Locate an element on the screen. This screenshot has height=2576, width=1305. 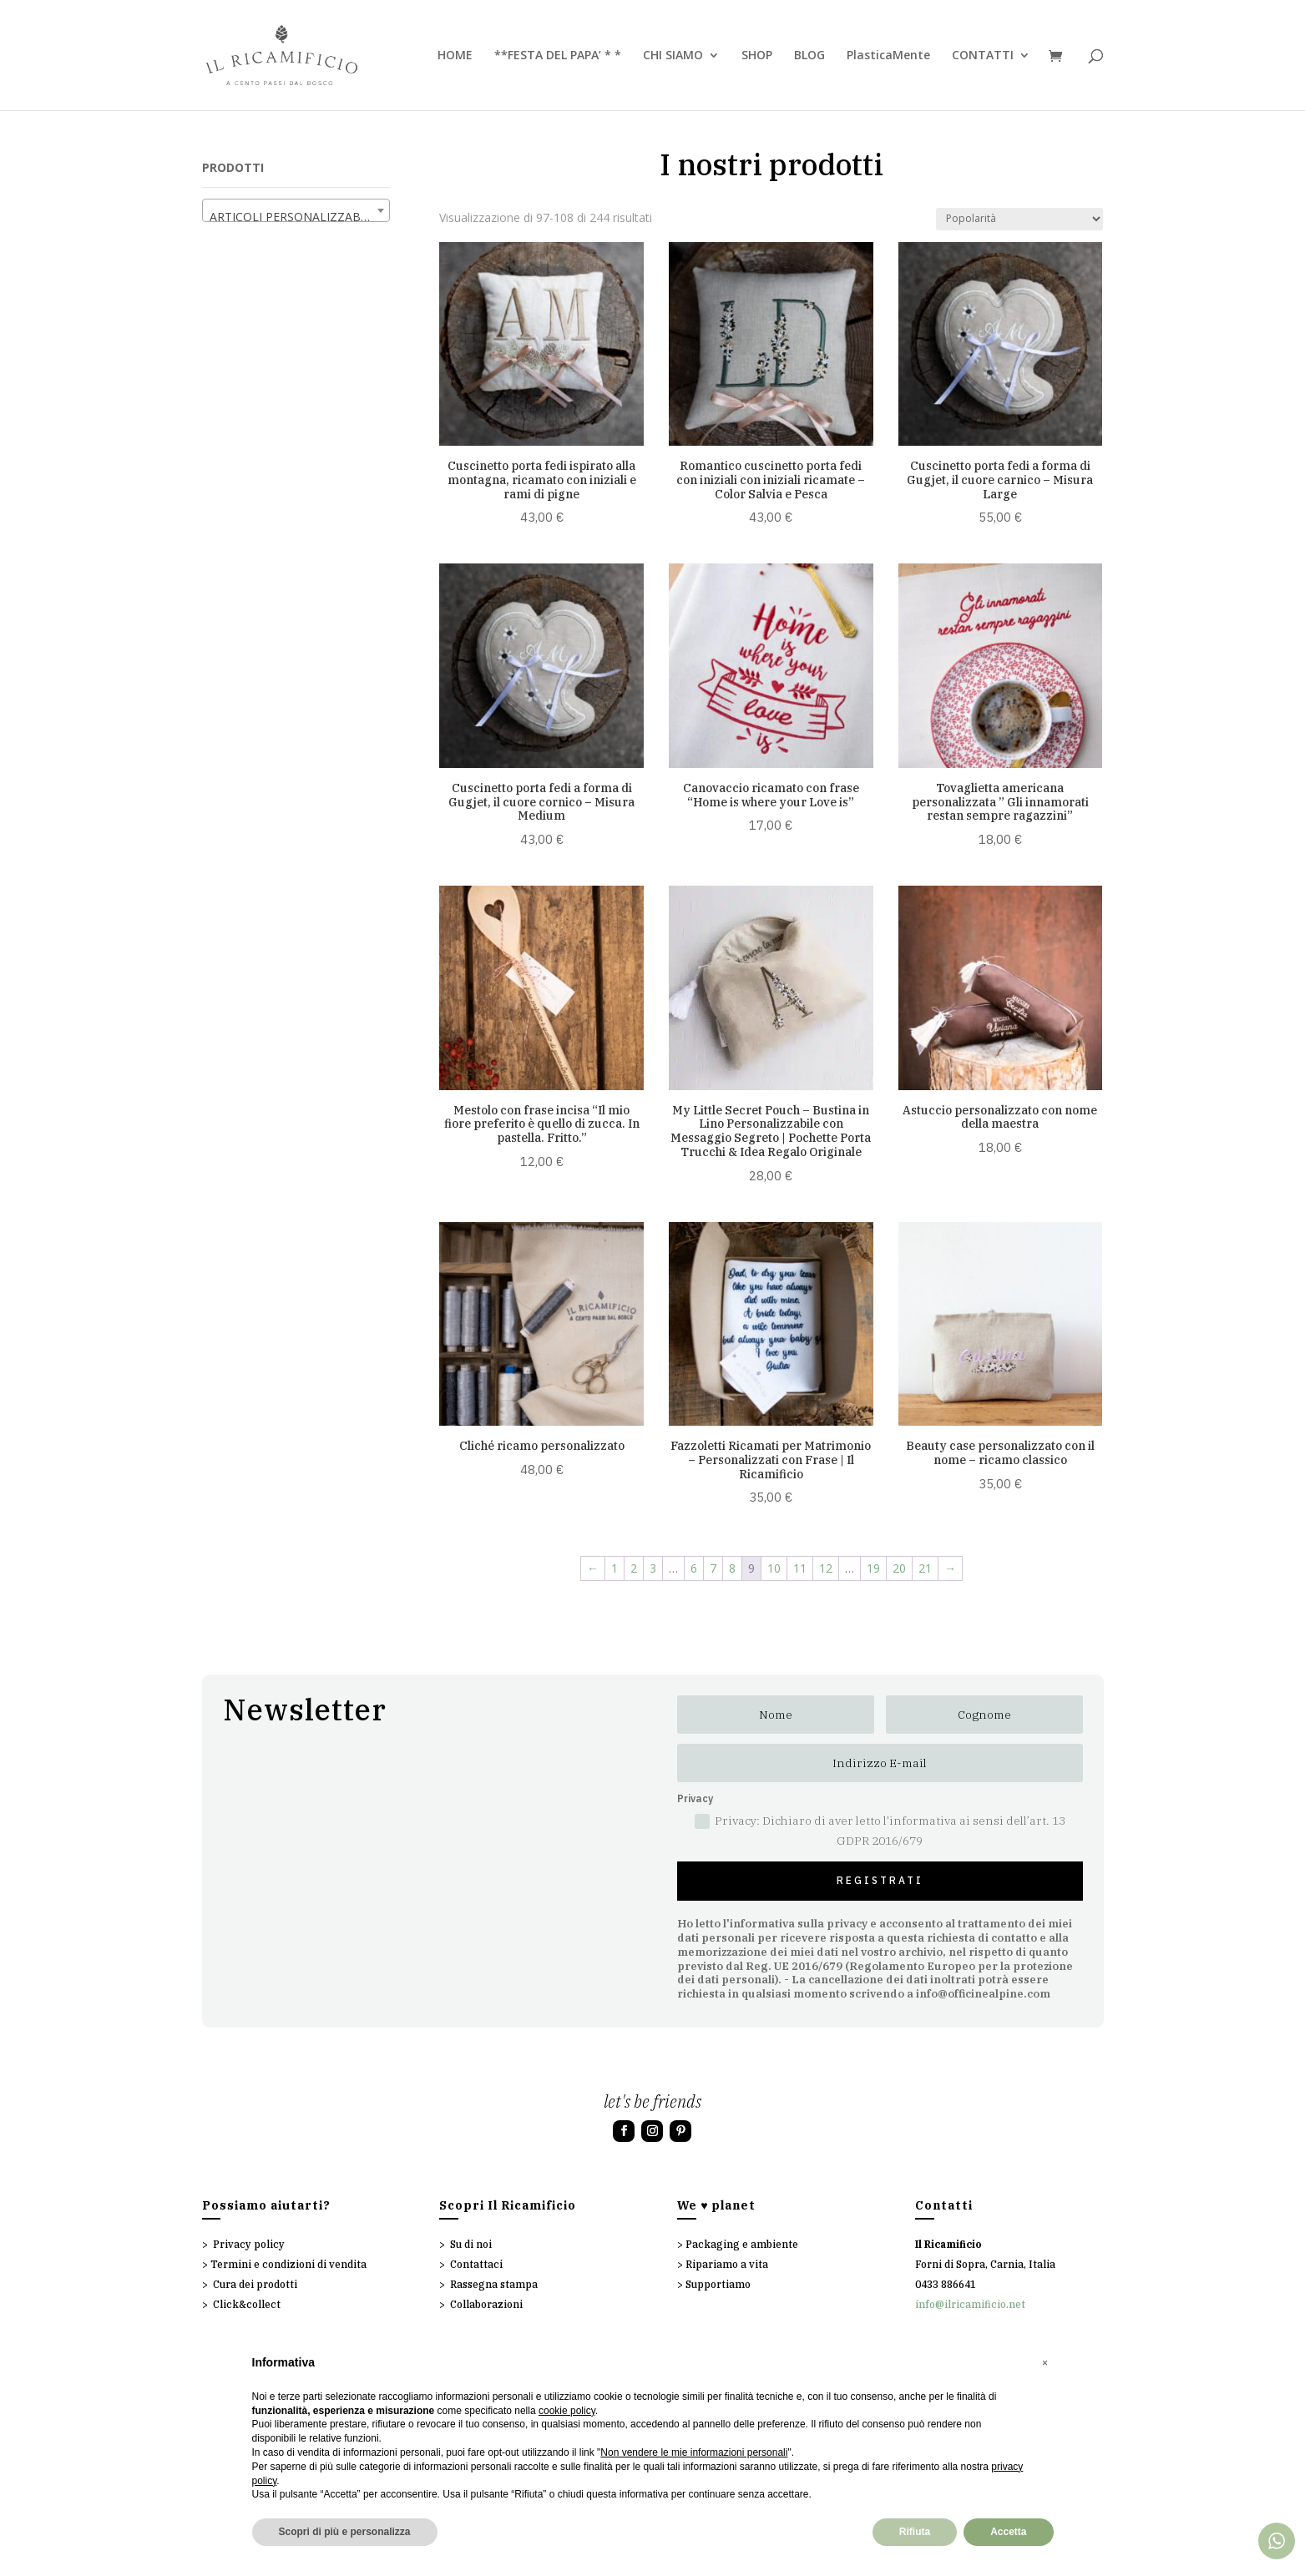
**FESTA DEL PAPA’ * * is located at coordinates (557, 56).